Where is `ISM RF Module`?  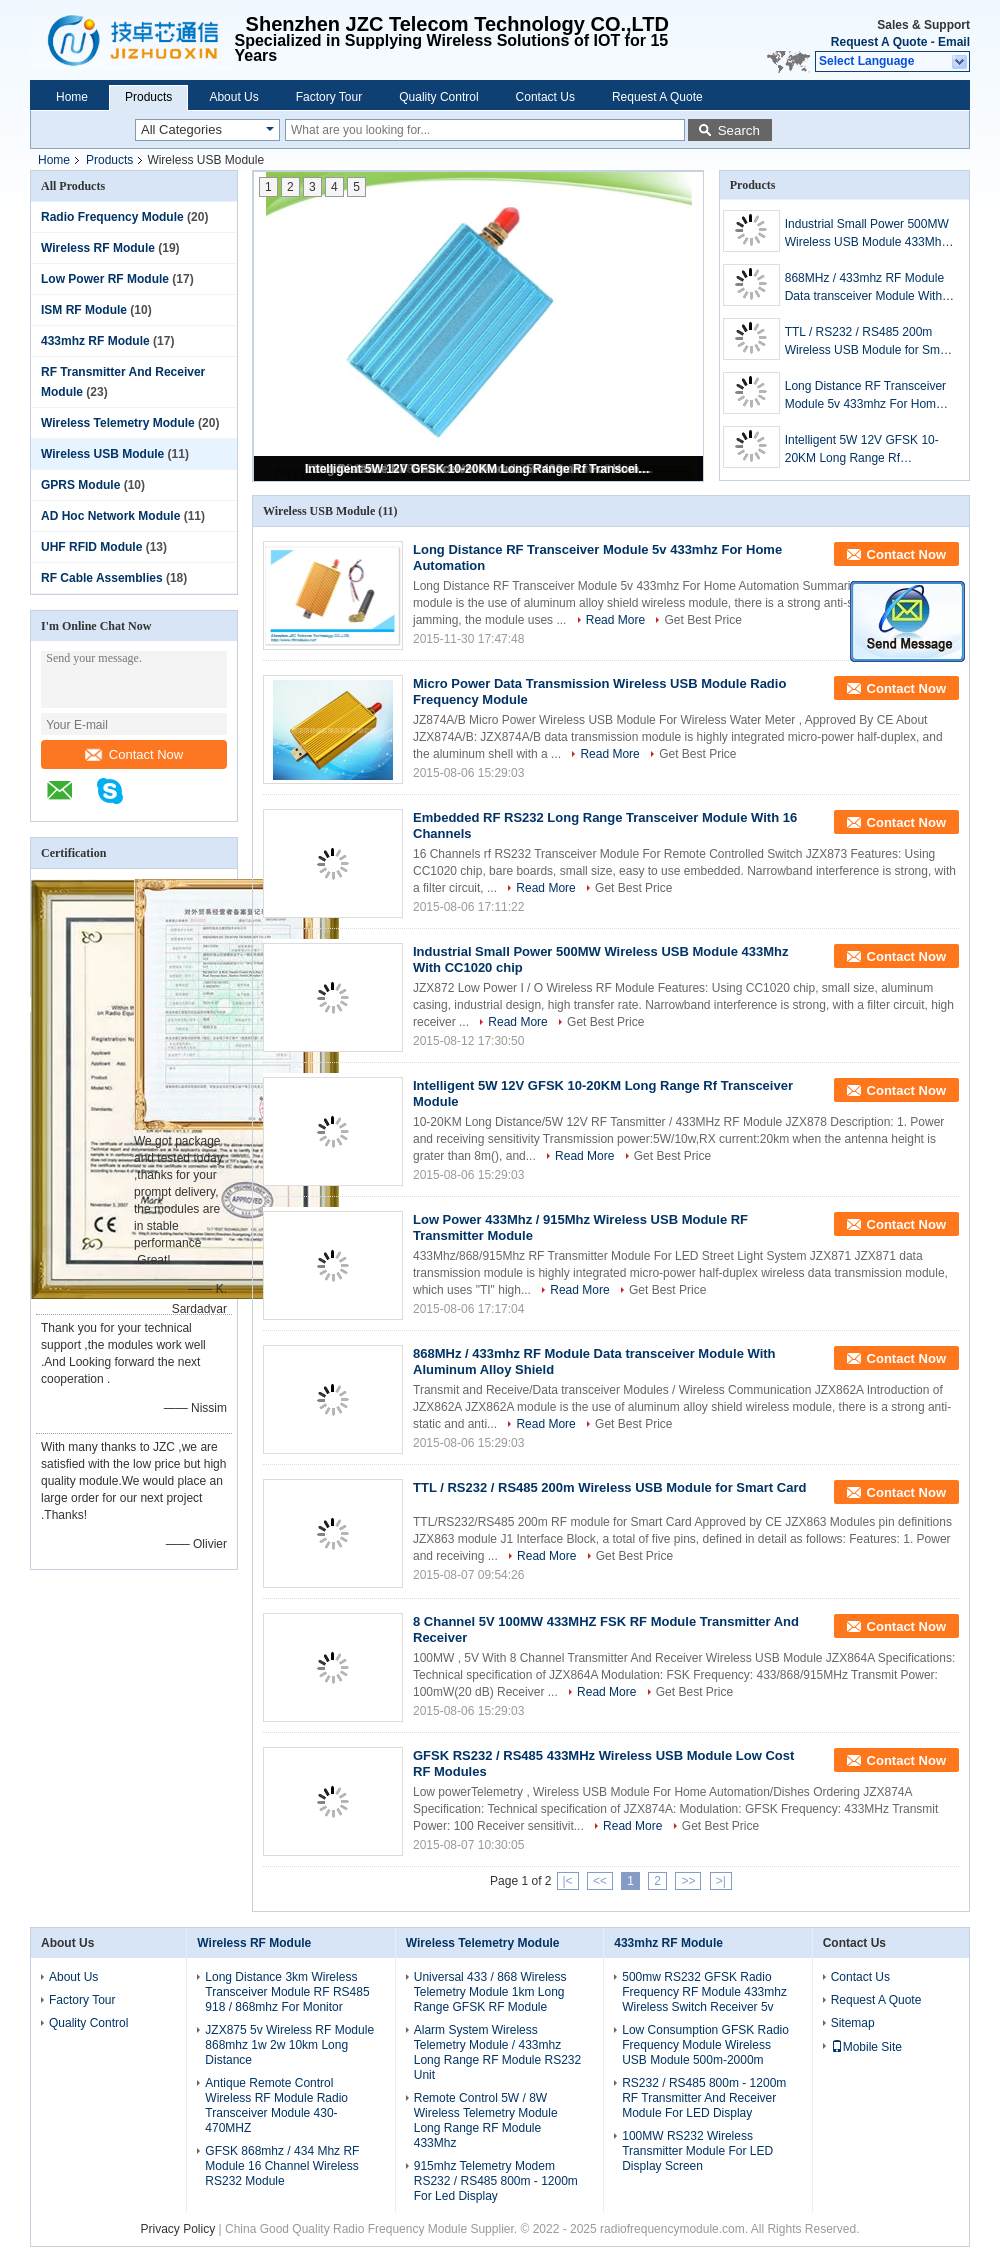 ISM RF Module is located at coordinates (84, 310).